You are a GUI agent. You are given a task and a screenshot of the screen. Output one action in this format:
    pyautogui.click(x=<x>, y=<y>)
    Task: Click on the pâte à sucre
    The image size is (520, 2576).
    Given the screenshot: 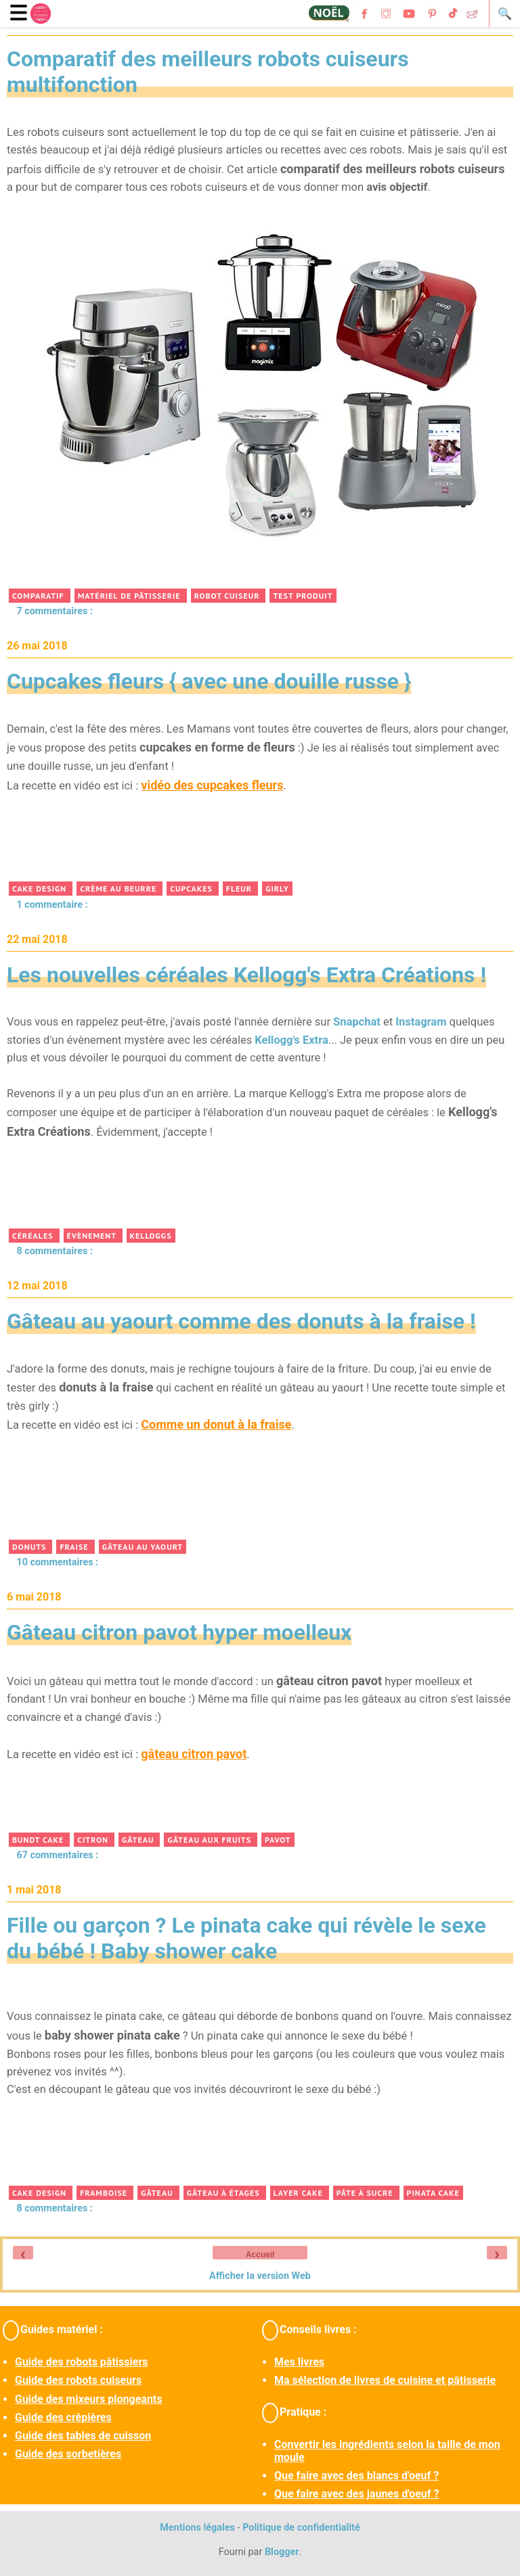 What is the action you would take?
    pyautogui.click(x=366, y=2193)
    